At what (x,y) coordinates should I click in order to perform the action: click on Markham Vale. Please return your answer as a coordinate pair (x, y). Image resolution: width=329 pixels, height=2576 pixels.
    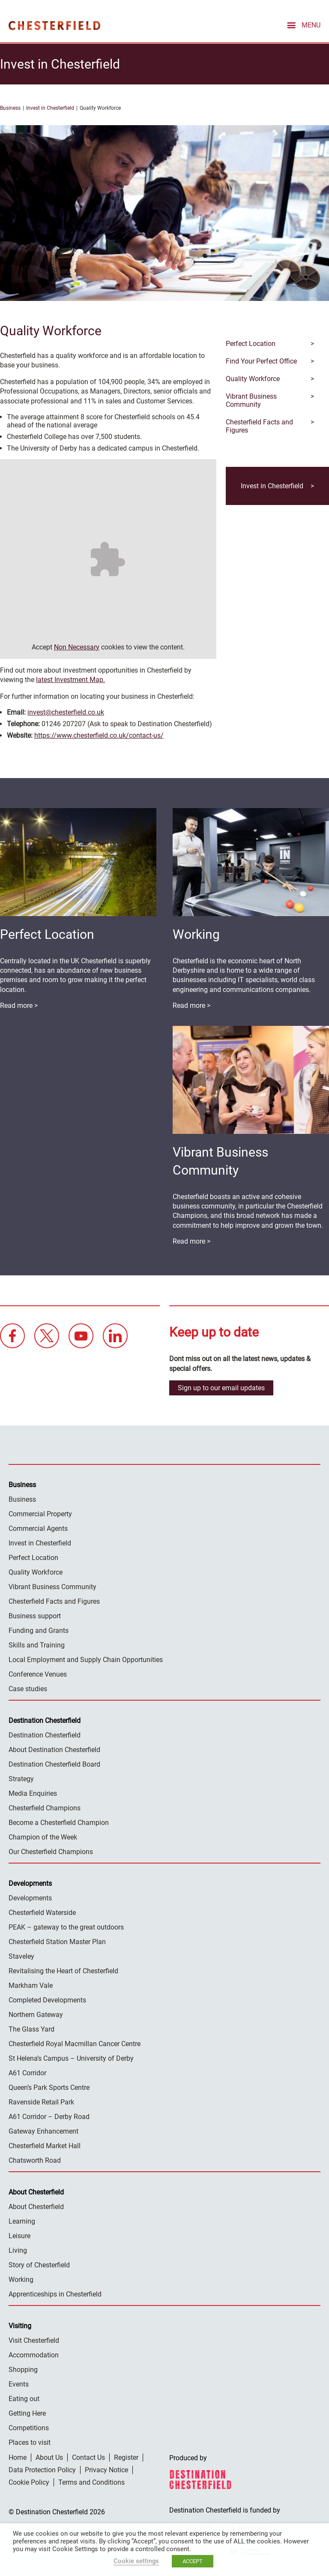
    Looking at the image, I should click on (31, 1985).